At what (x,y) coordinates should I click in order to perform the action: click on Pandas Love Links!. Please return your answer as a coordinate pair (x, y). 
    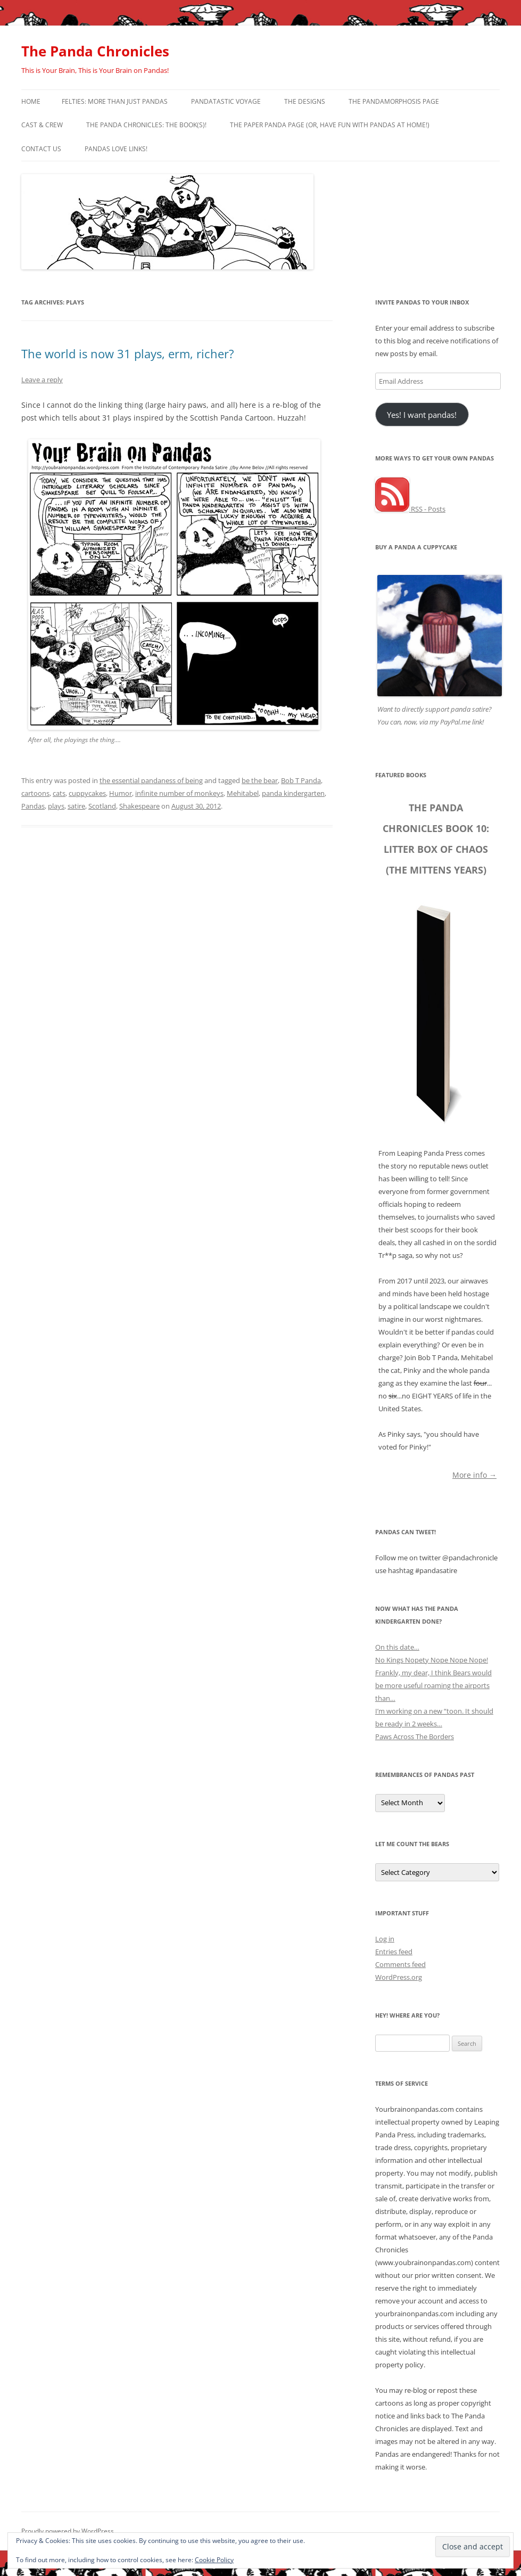
    Looking at the image, I should click on (116, 148).